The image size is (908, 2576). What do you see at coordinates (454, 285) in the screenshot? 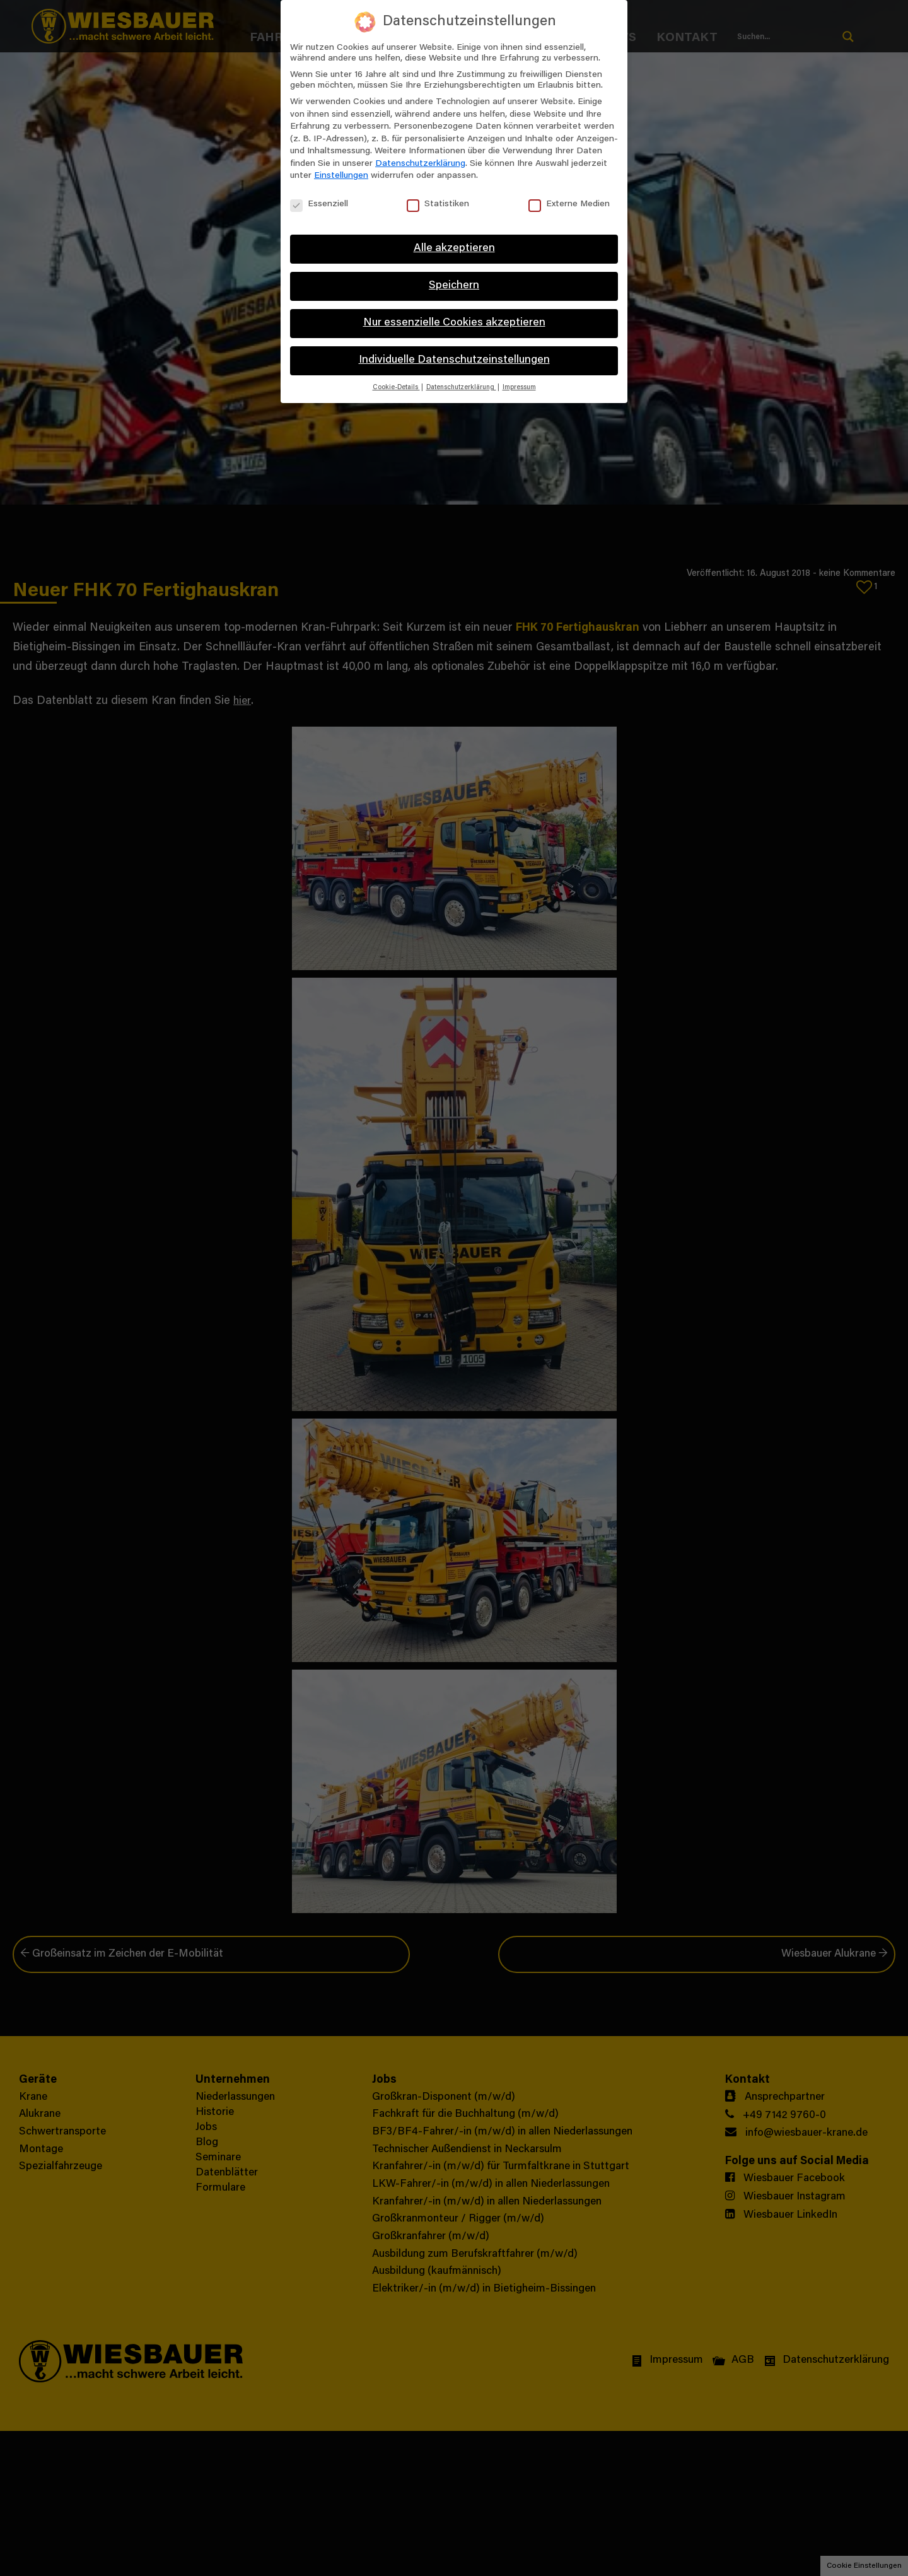
I see `Speichern [button]` at bounding box center [454, 285].